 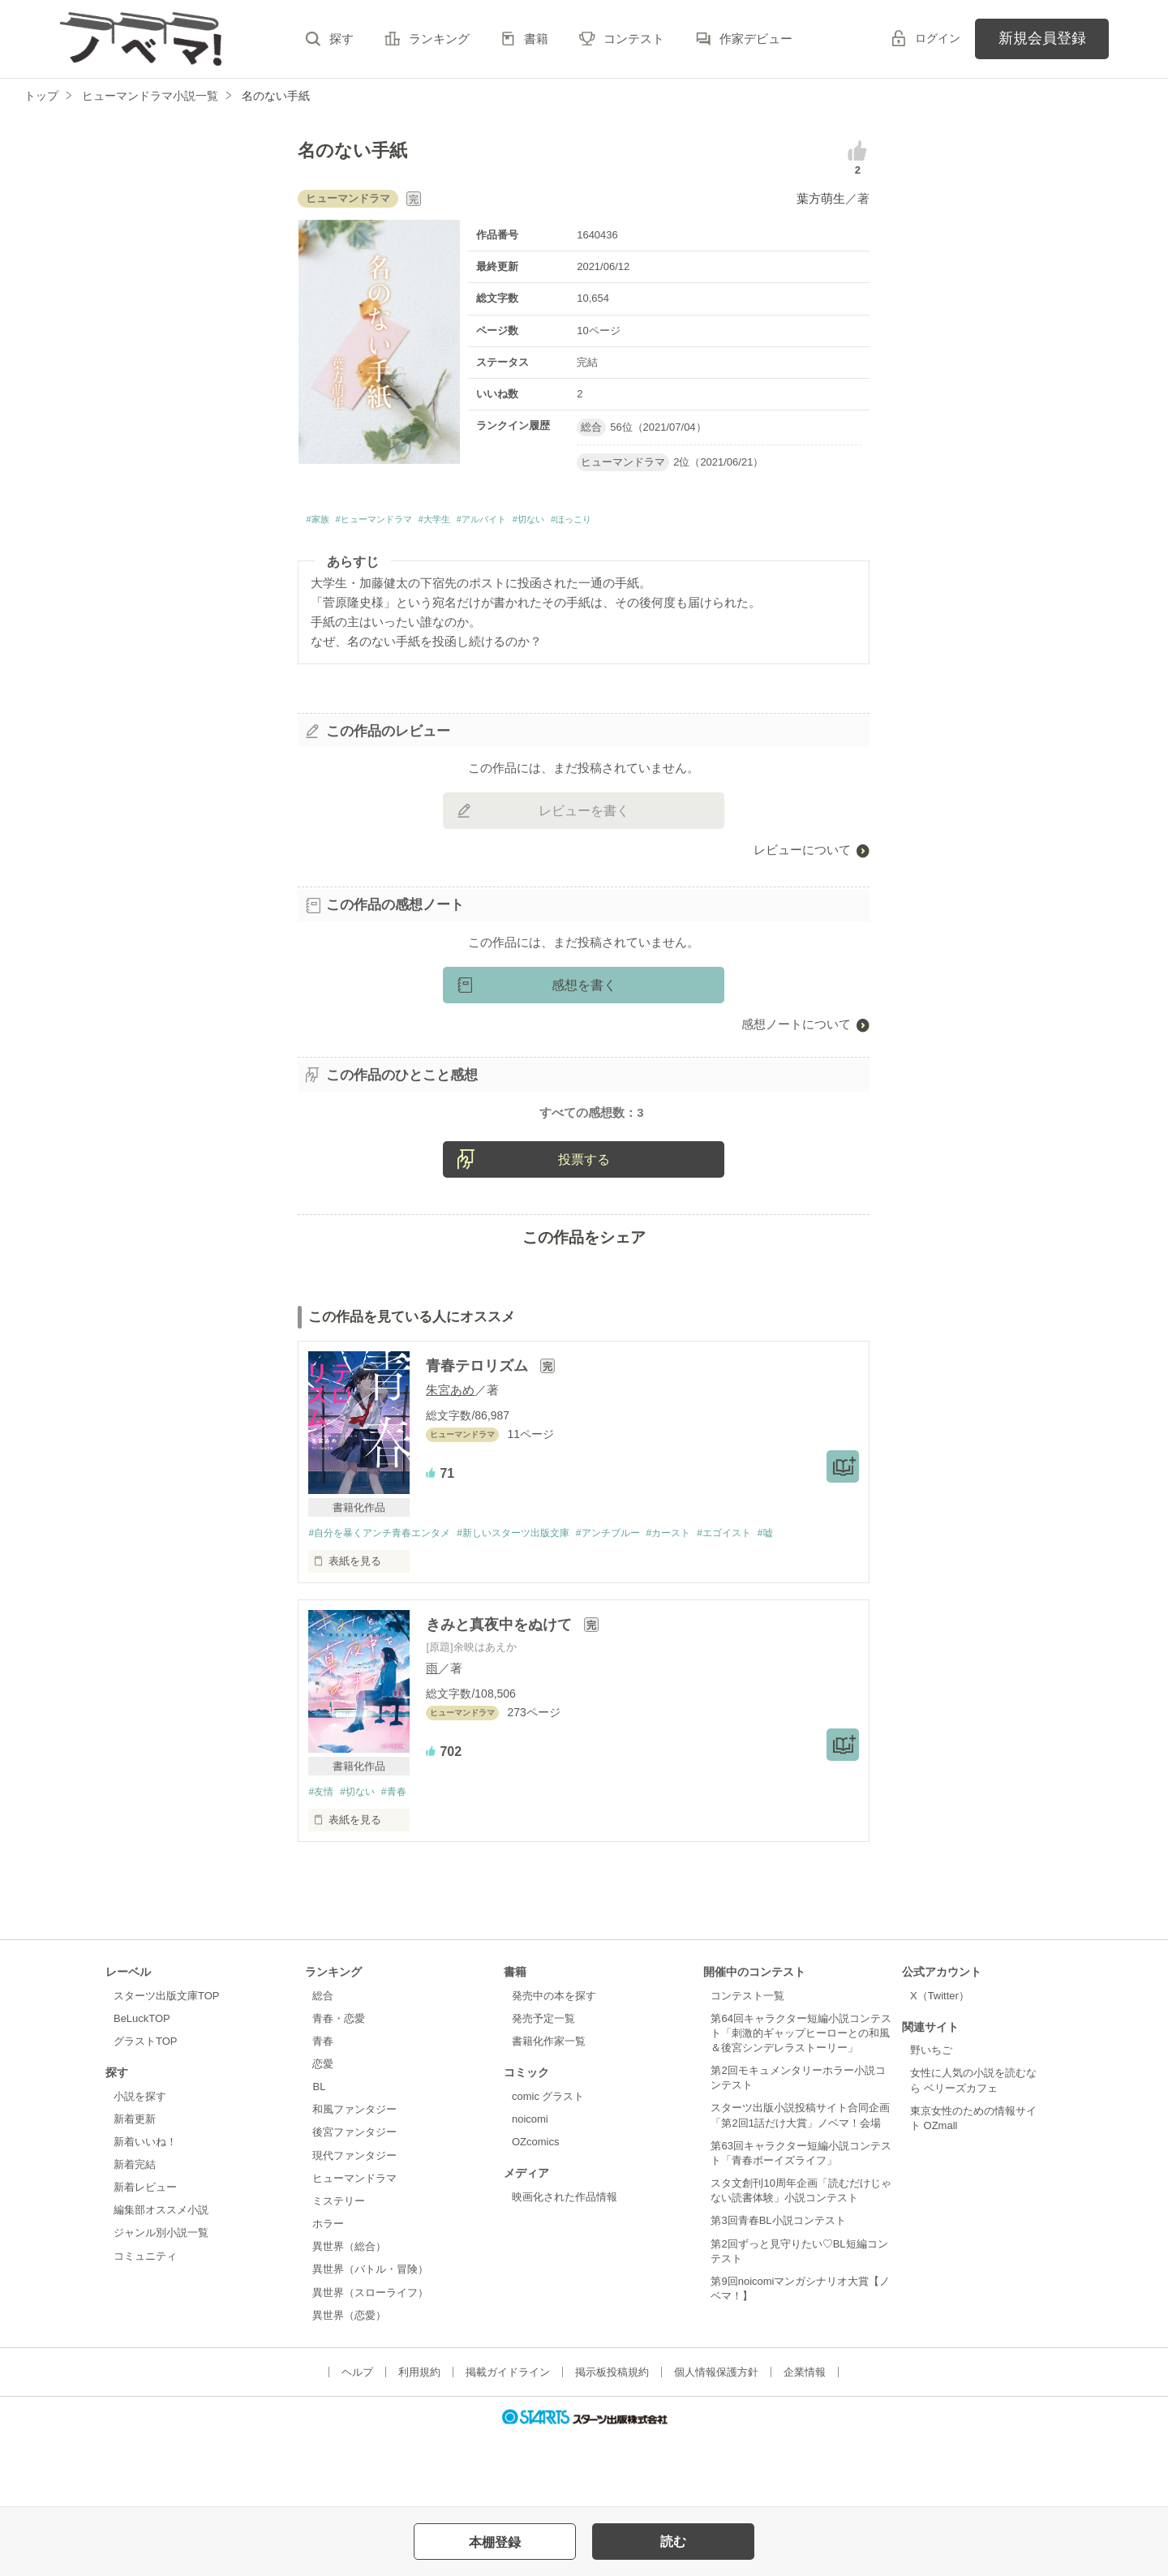 What do you see at coordinates (354, 2201) in the screenshot?
I see `後宮ファンタジー` at bounding box center [354, 2201].